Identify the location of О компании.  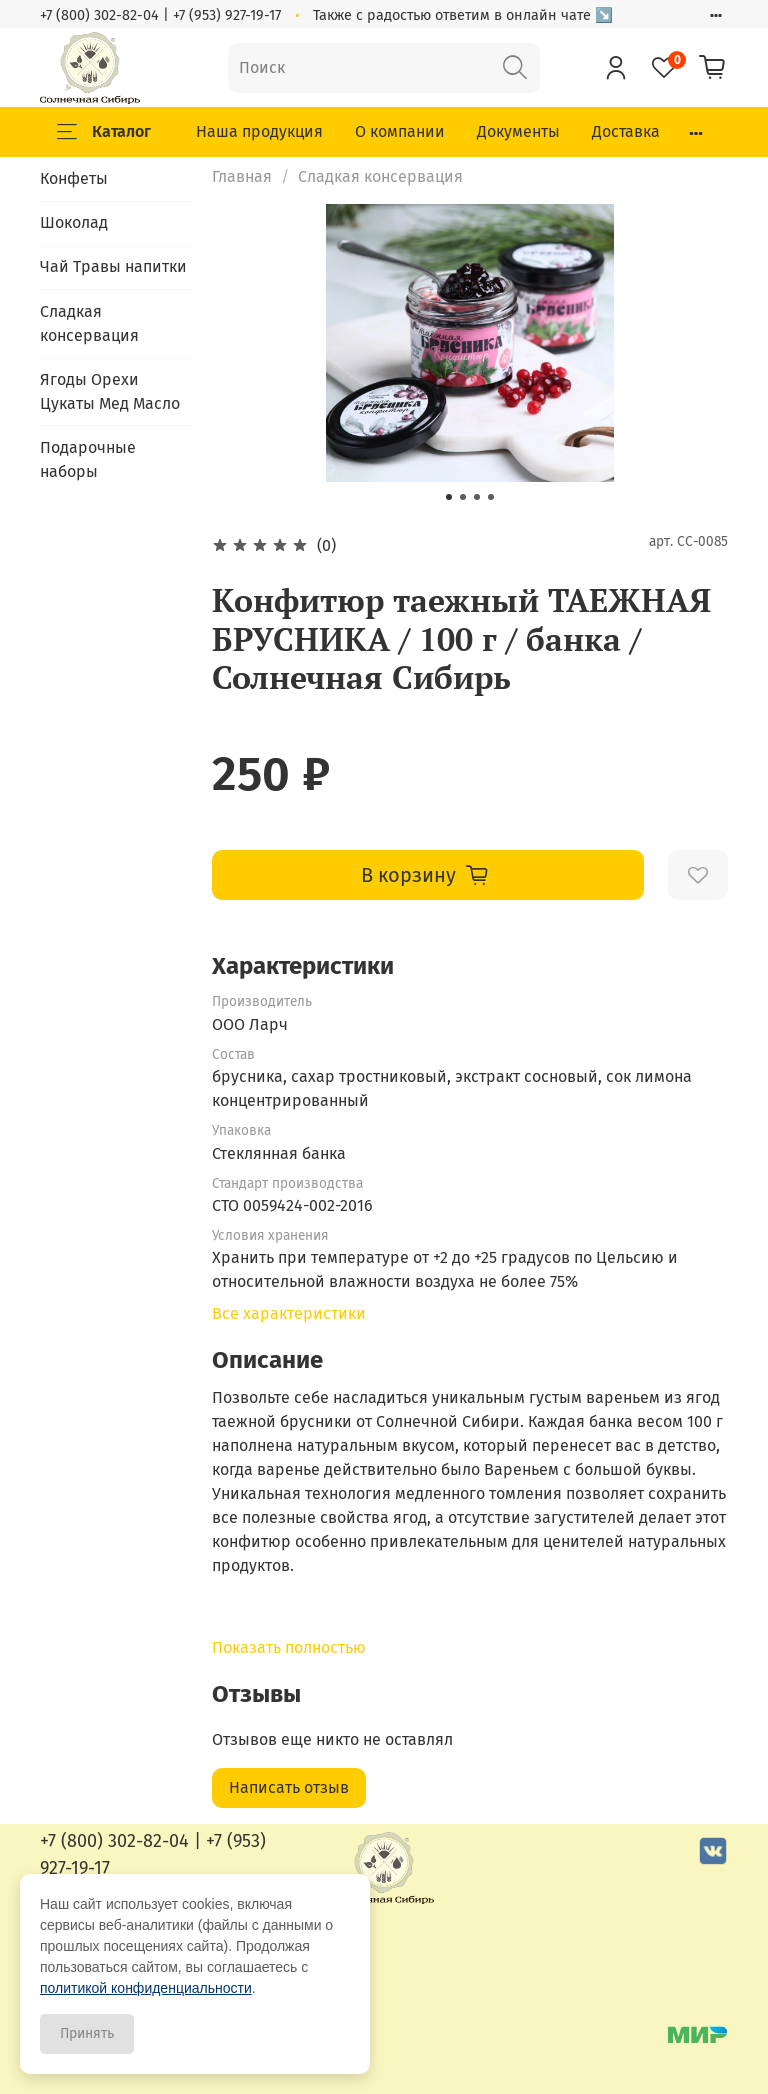
(400, 131).